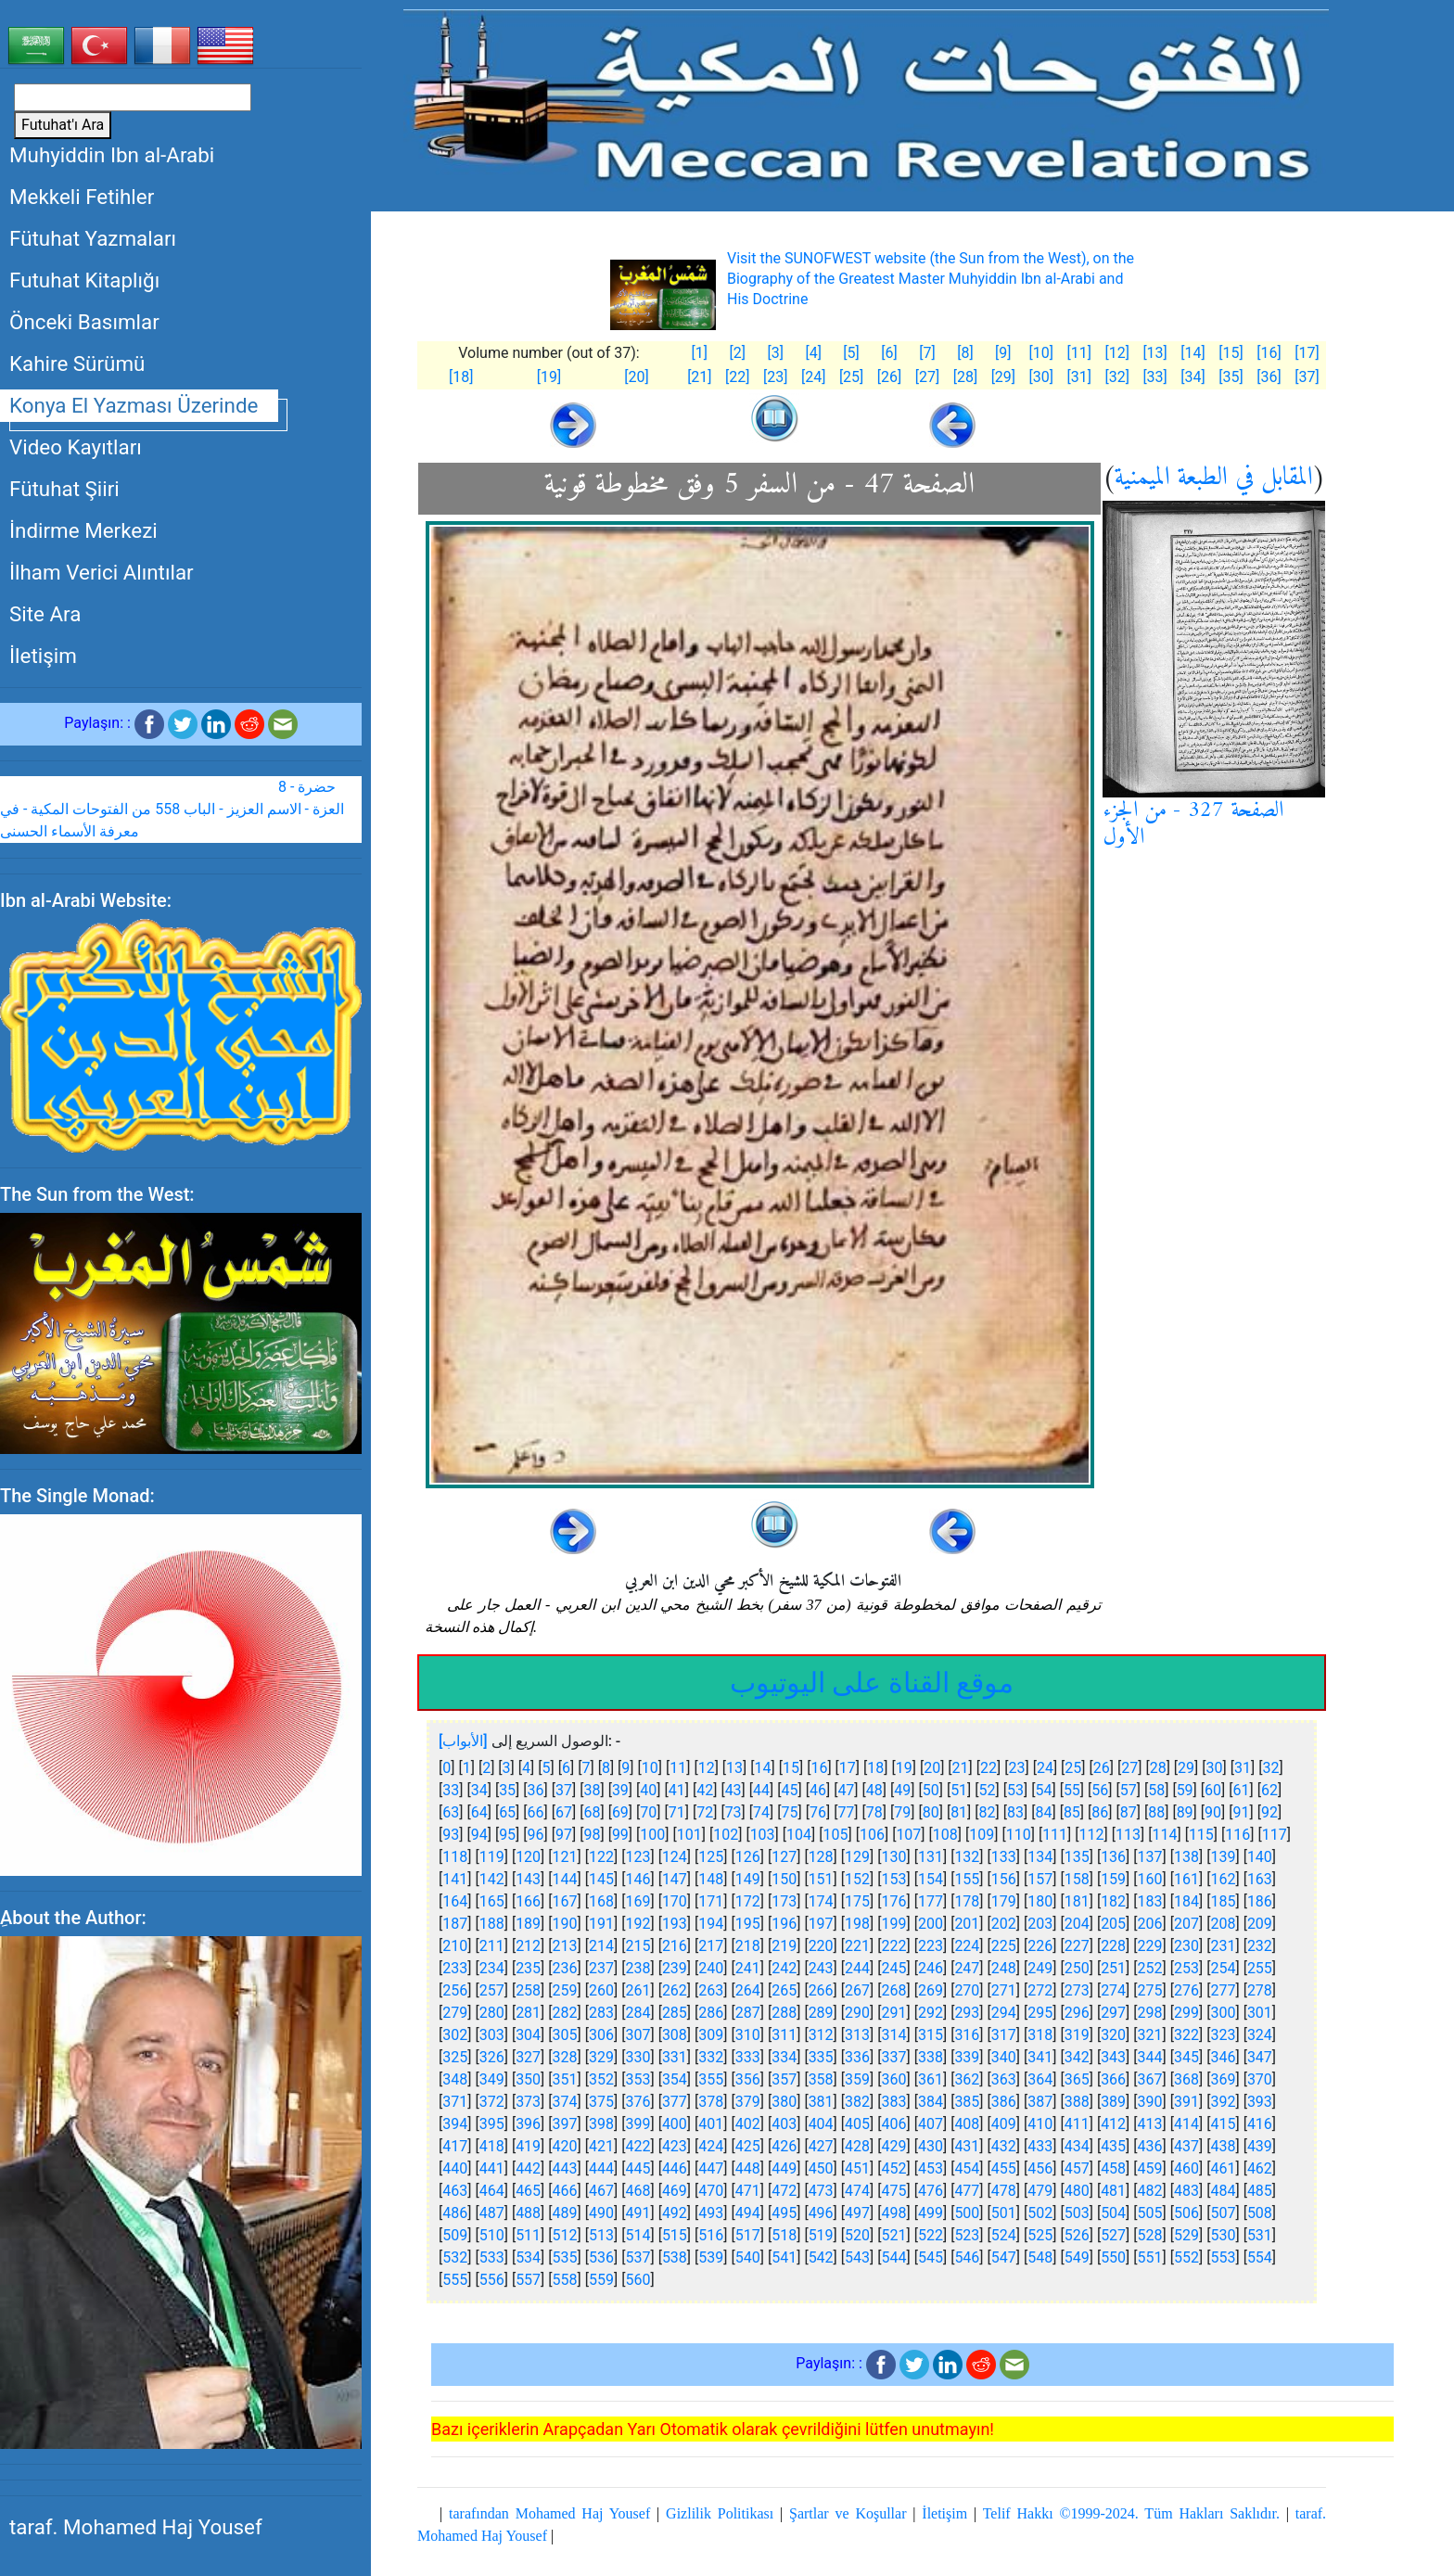  I want to click on 120, so click(528, 1857).